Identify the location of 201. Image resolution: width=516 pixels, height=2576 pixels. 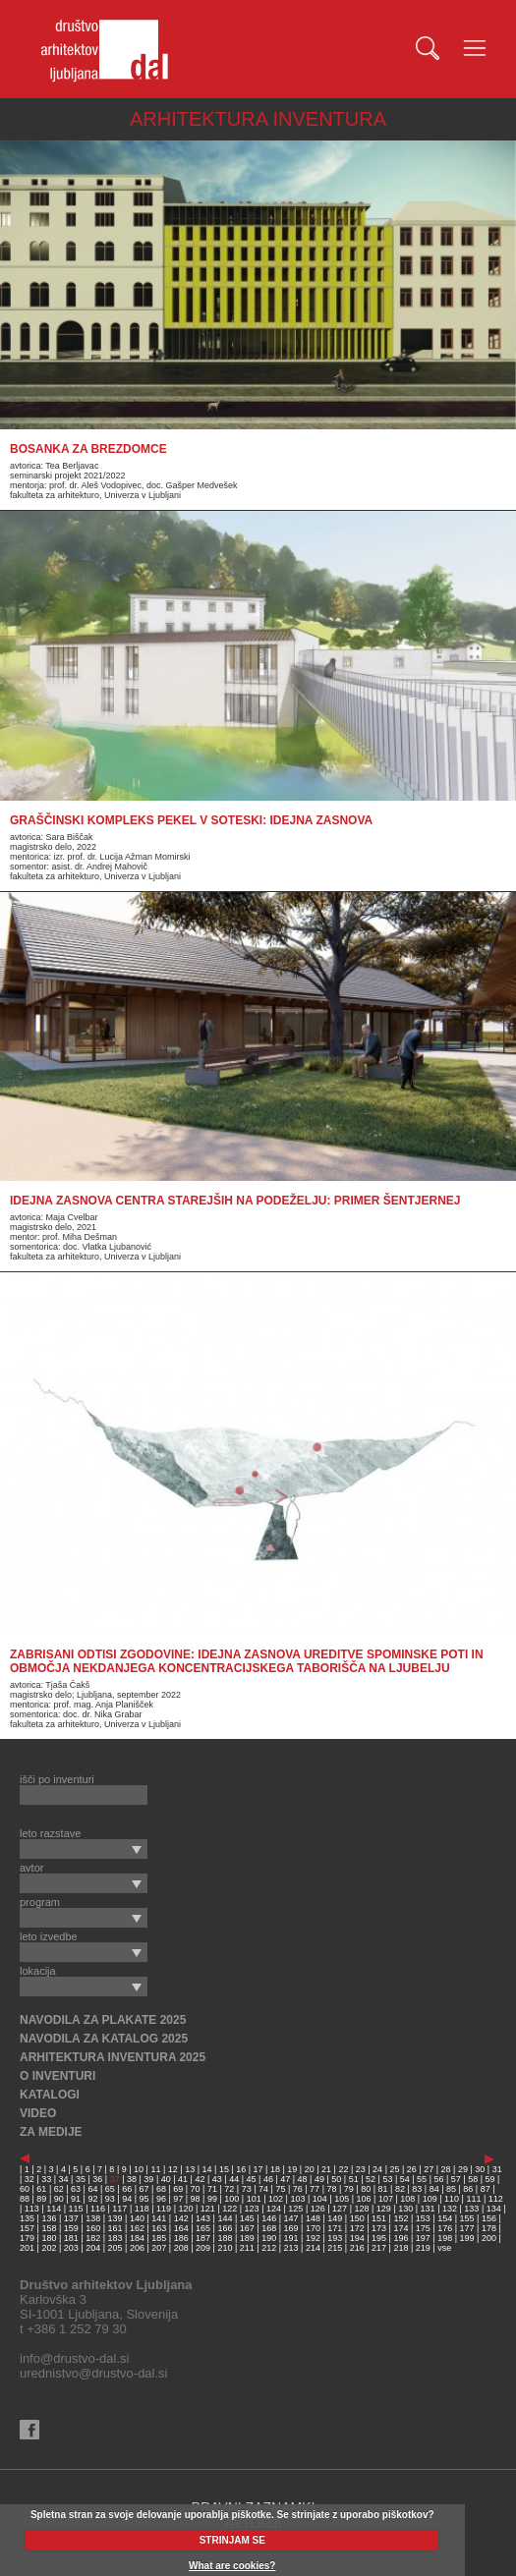
(27, 2248).